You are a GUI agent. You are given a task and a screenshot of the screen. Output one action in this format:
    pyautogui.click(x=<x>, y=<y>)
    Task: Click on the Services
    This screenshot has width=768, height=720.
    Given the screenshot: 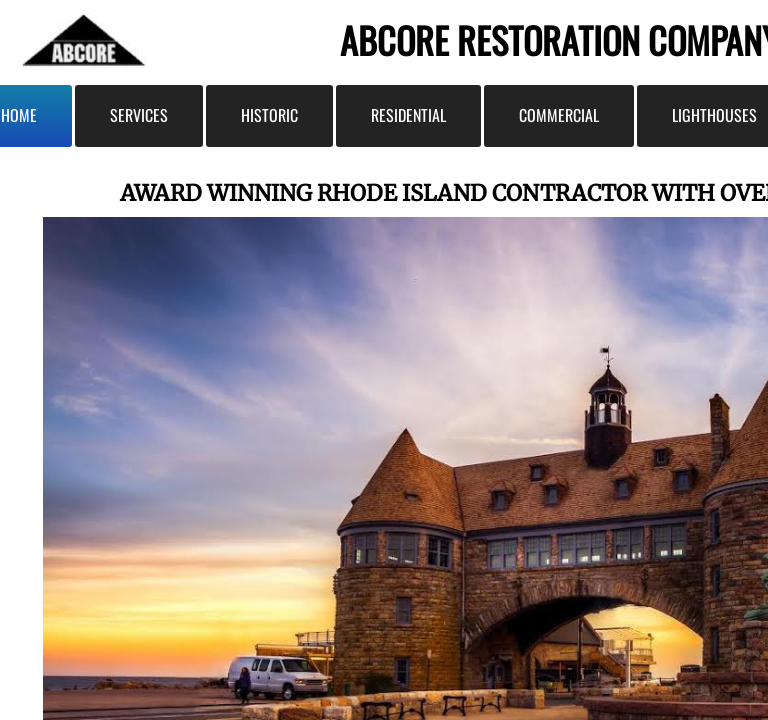 What is the action you would take?
    pyautogui.click(x=139, y=115)
    